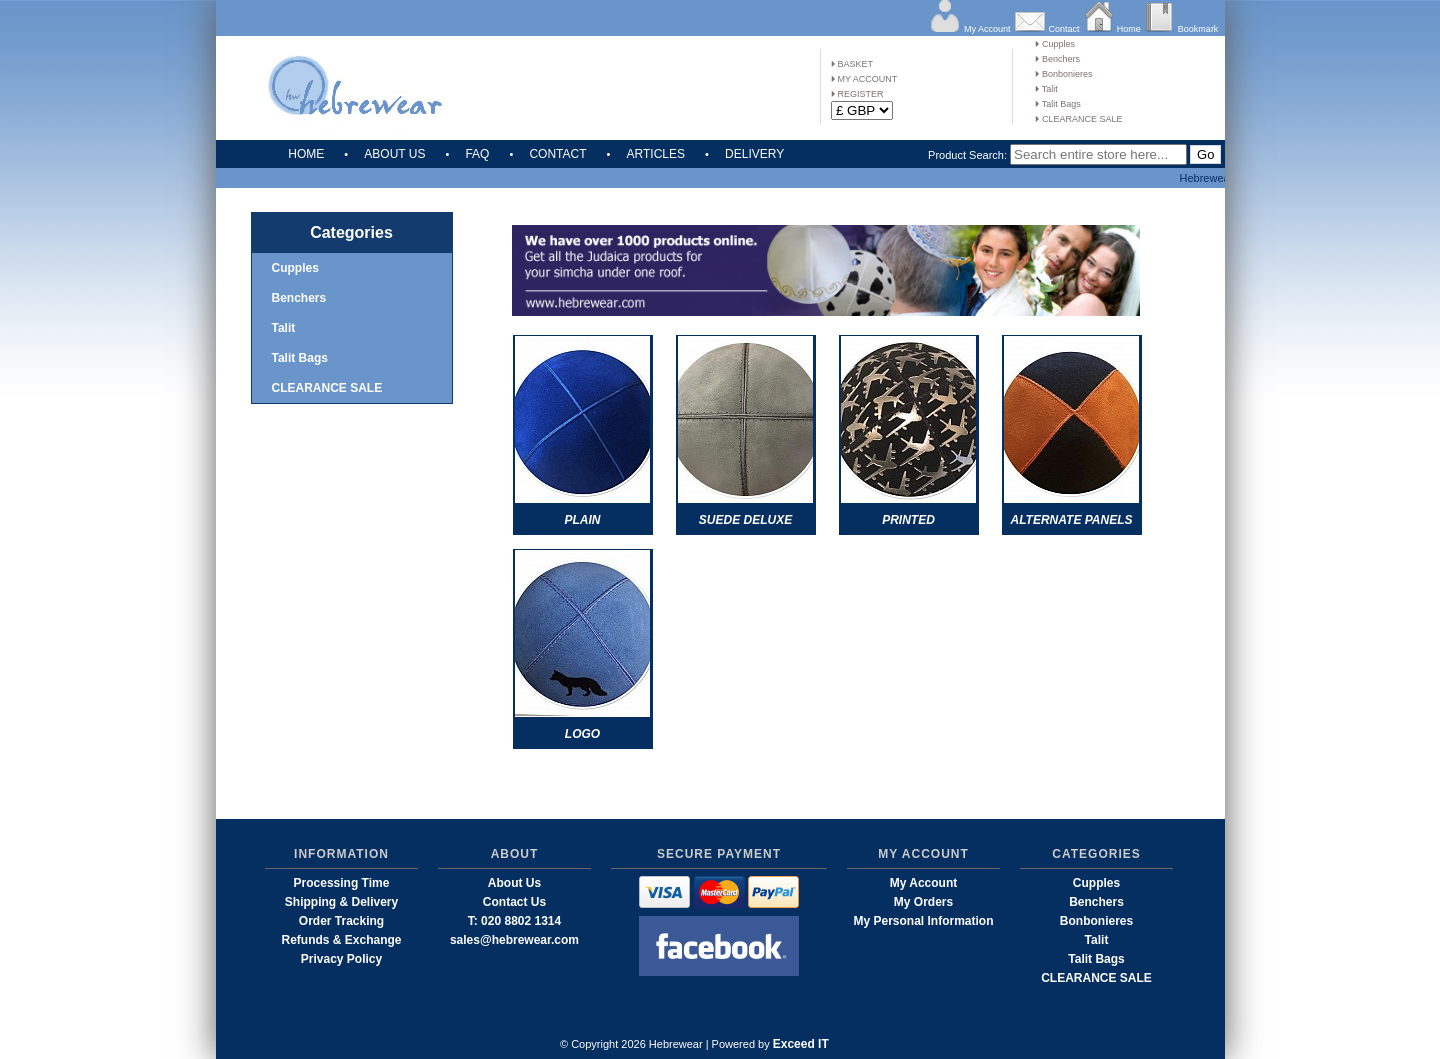 This screenshot has width=1440, height=1059. Describe the element at coordinates (341, 940) in the screenshot. I see `Refunds & Exchange` at that location.